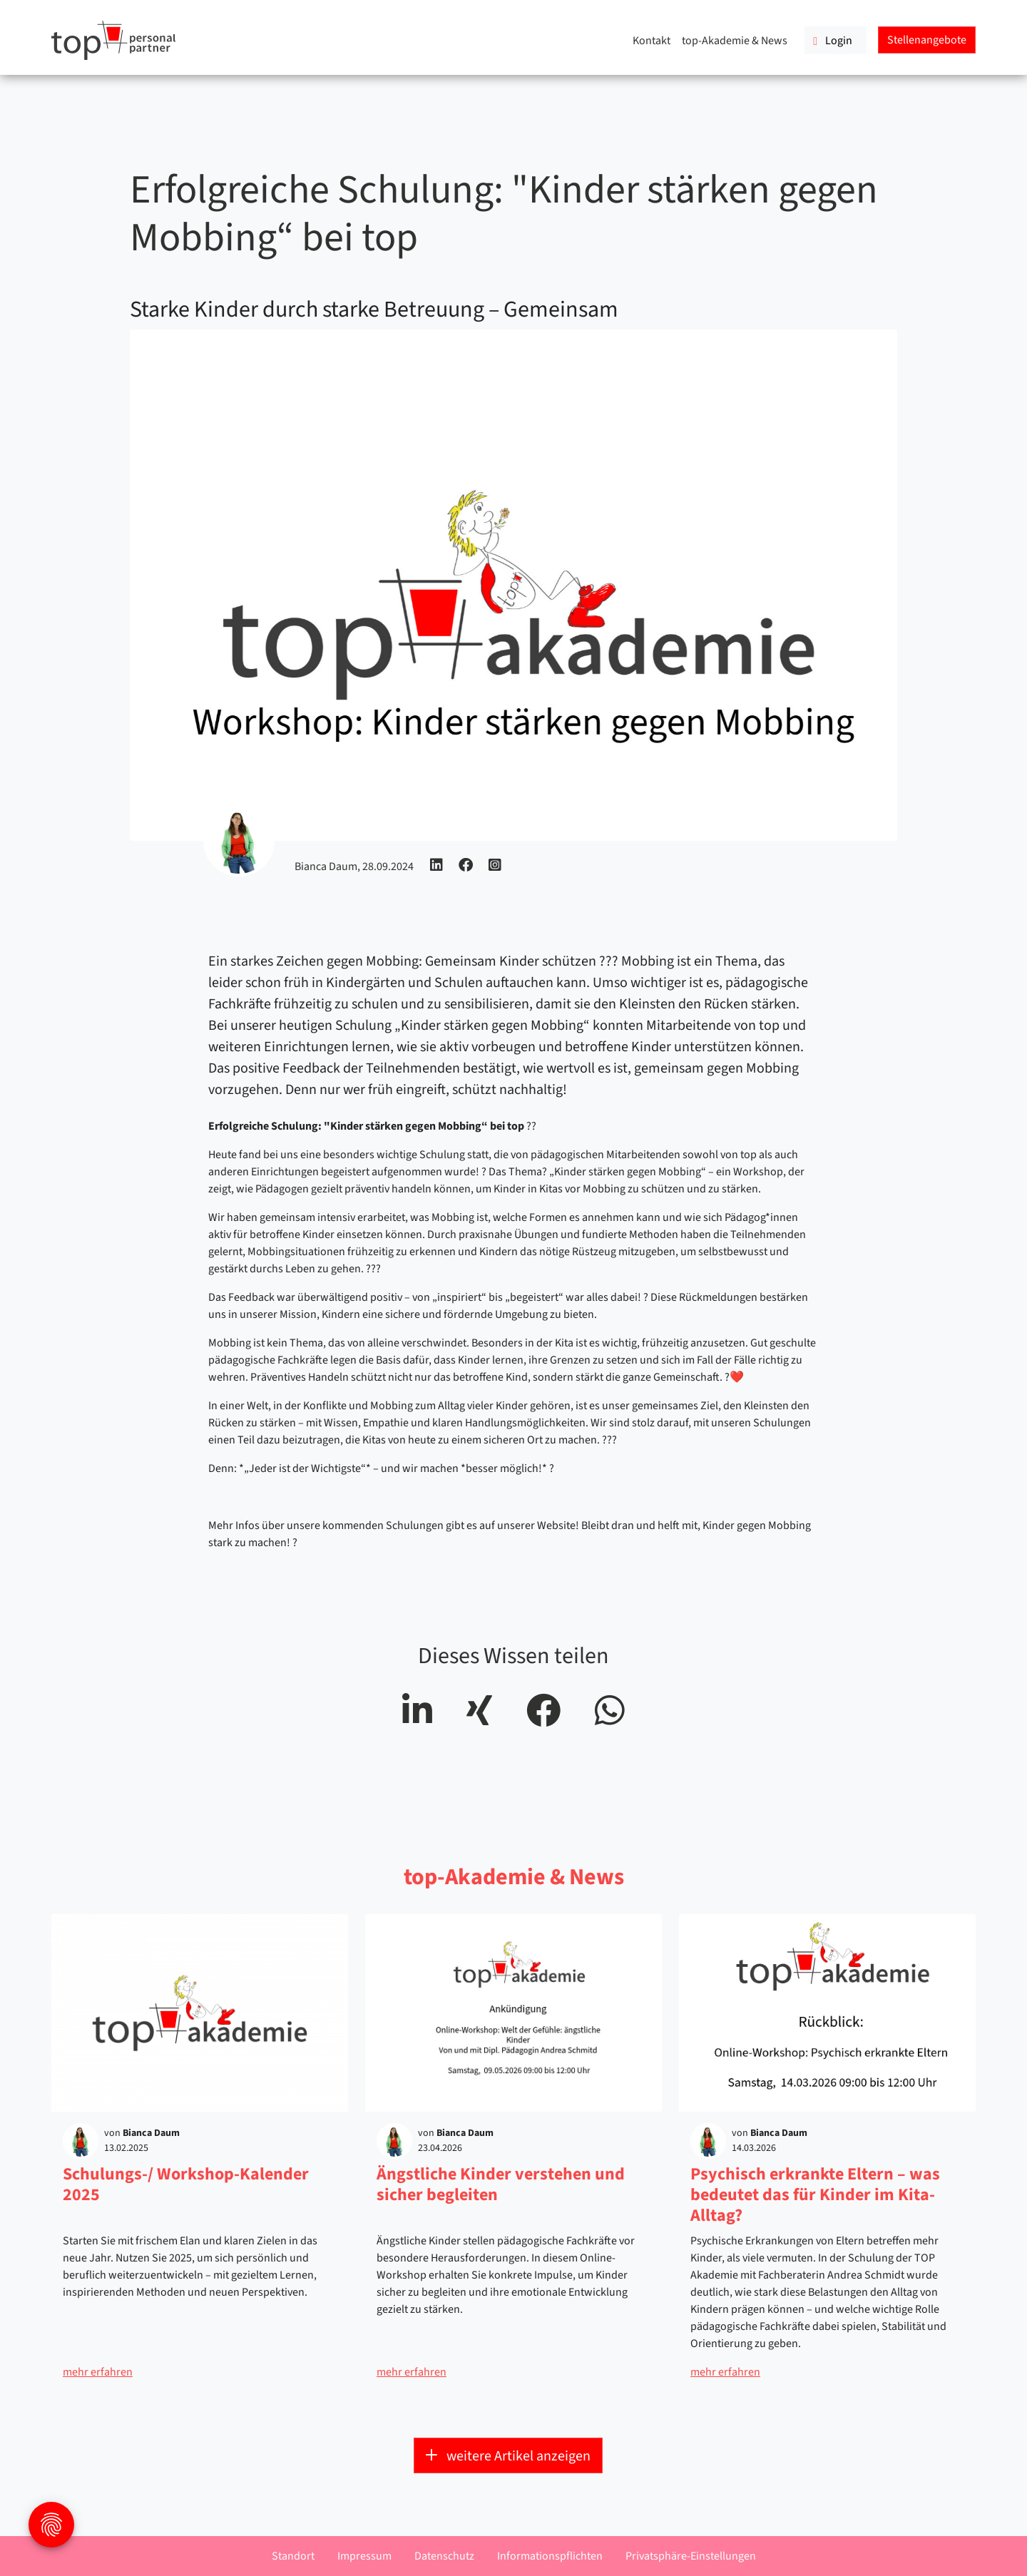 Image resolution: width=1027 pixels, height=2576 pixels. I want to click on Datenschutz, so click(444, 2556).